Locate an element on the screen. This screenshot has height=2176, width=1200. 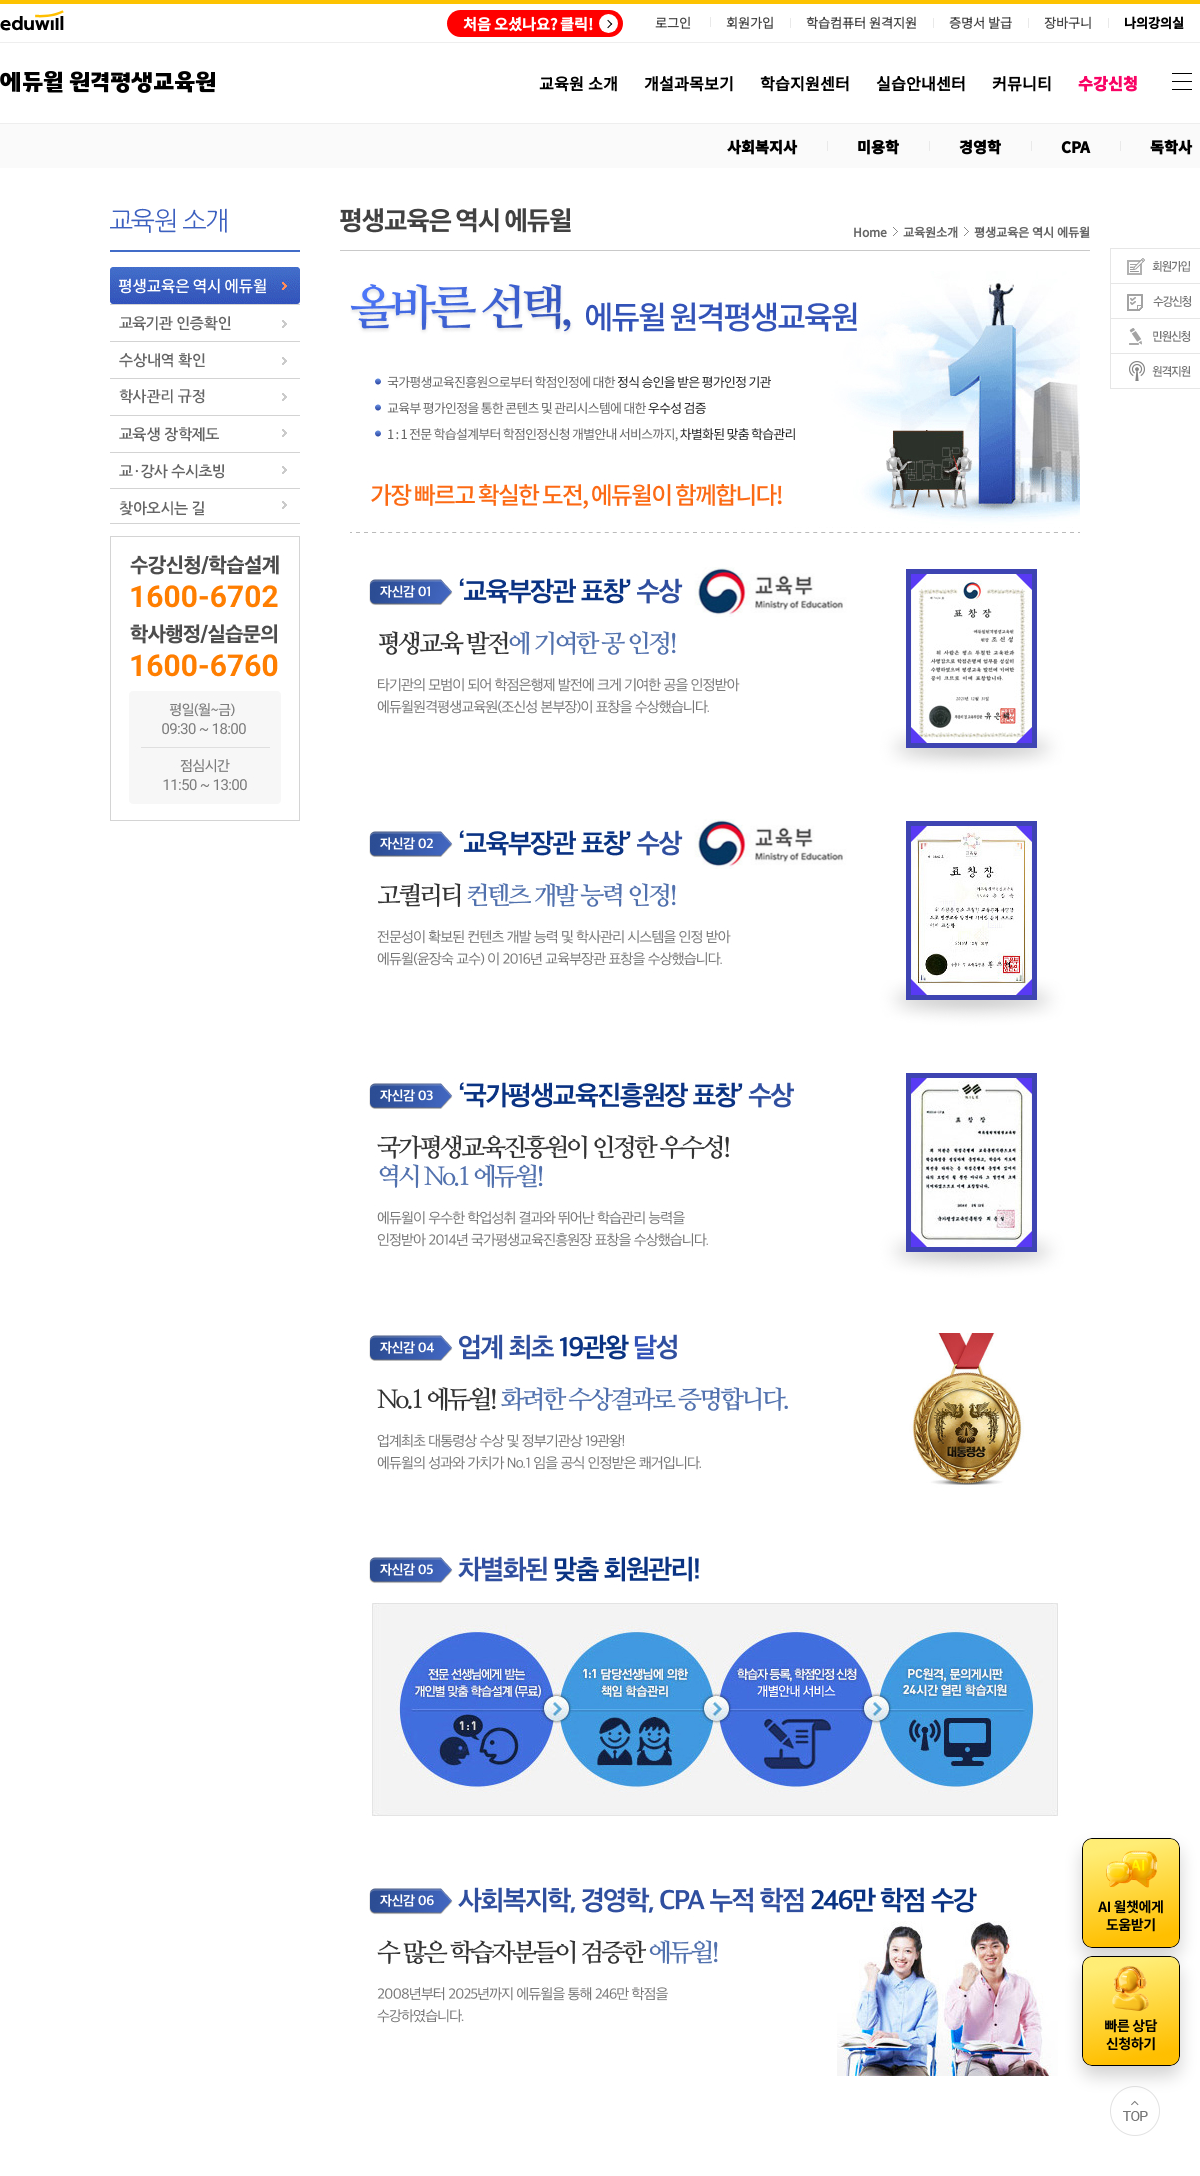
학습컴퓨터 원격지원 is located at coordinates (861, 23).